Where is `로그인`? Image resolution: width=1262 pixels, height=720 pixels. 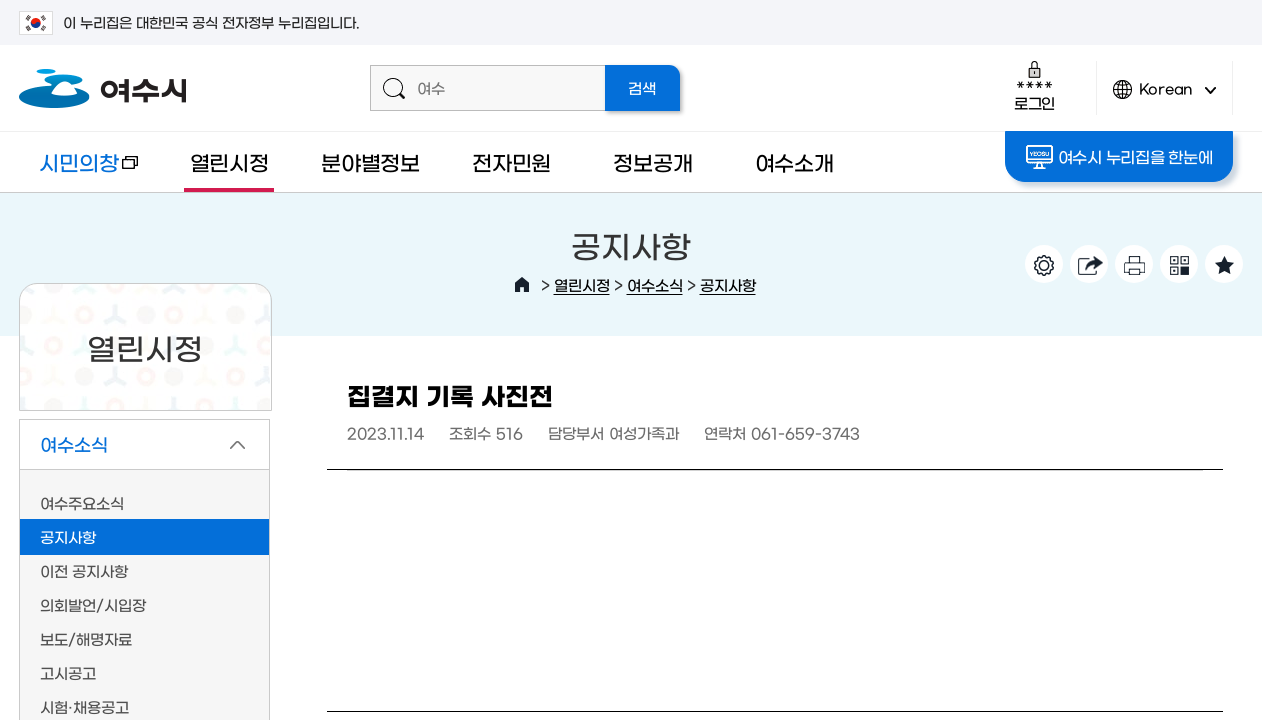 로그인 is located at coordinates (1034, 85).